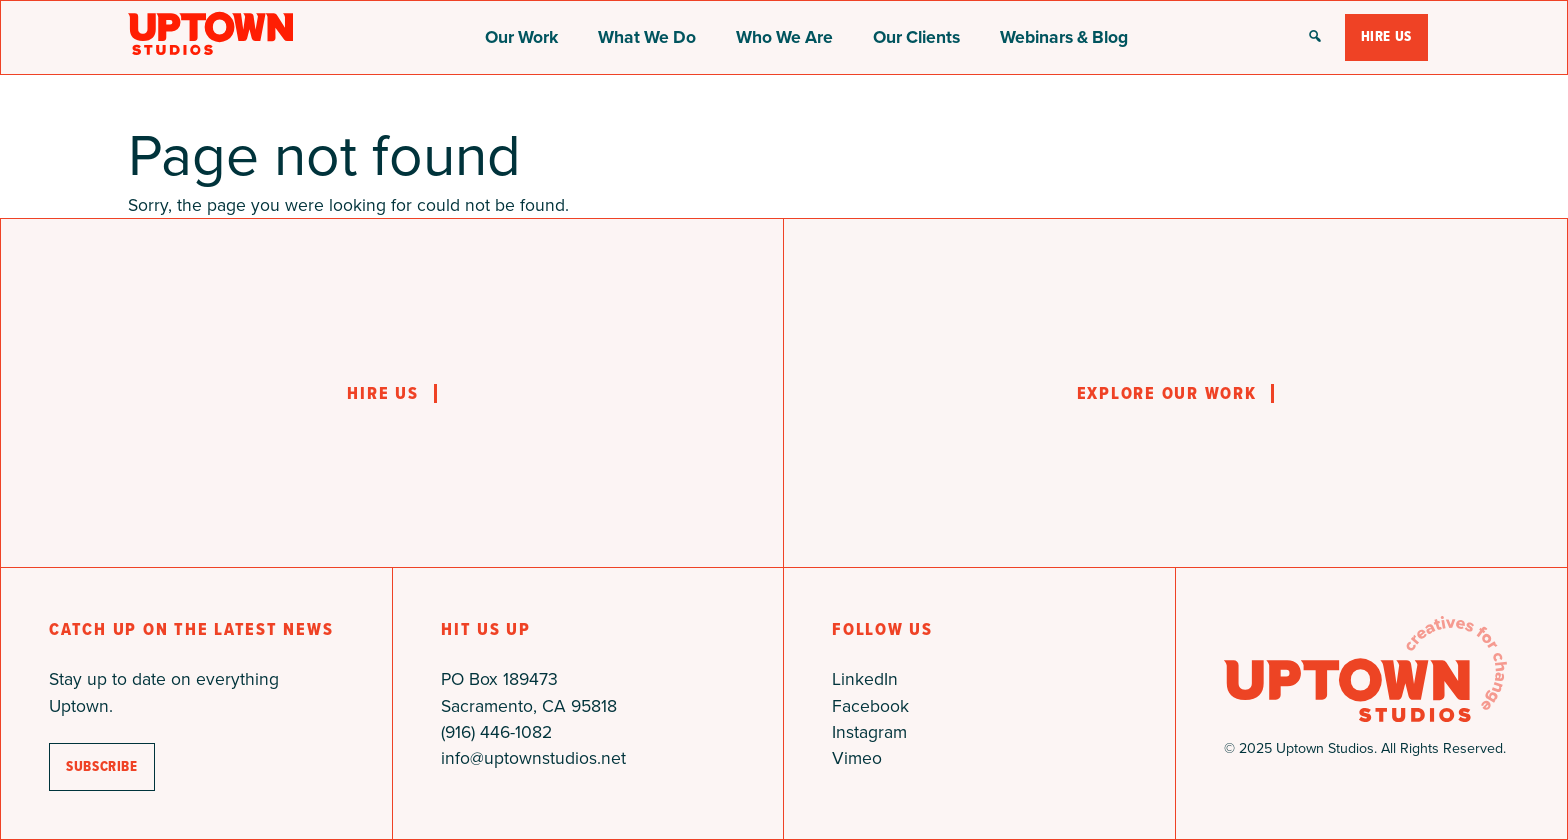 Image resolution: width=1568 pixels, height=840 pixels. Describe the element at coordinates (533, 758) in the screenshot. I see `info@uptownstudios.net` at that location.